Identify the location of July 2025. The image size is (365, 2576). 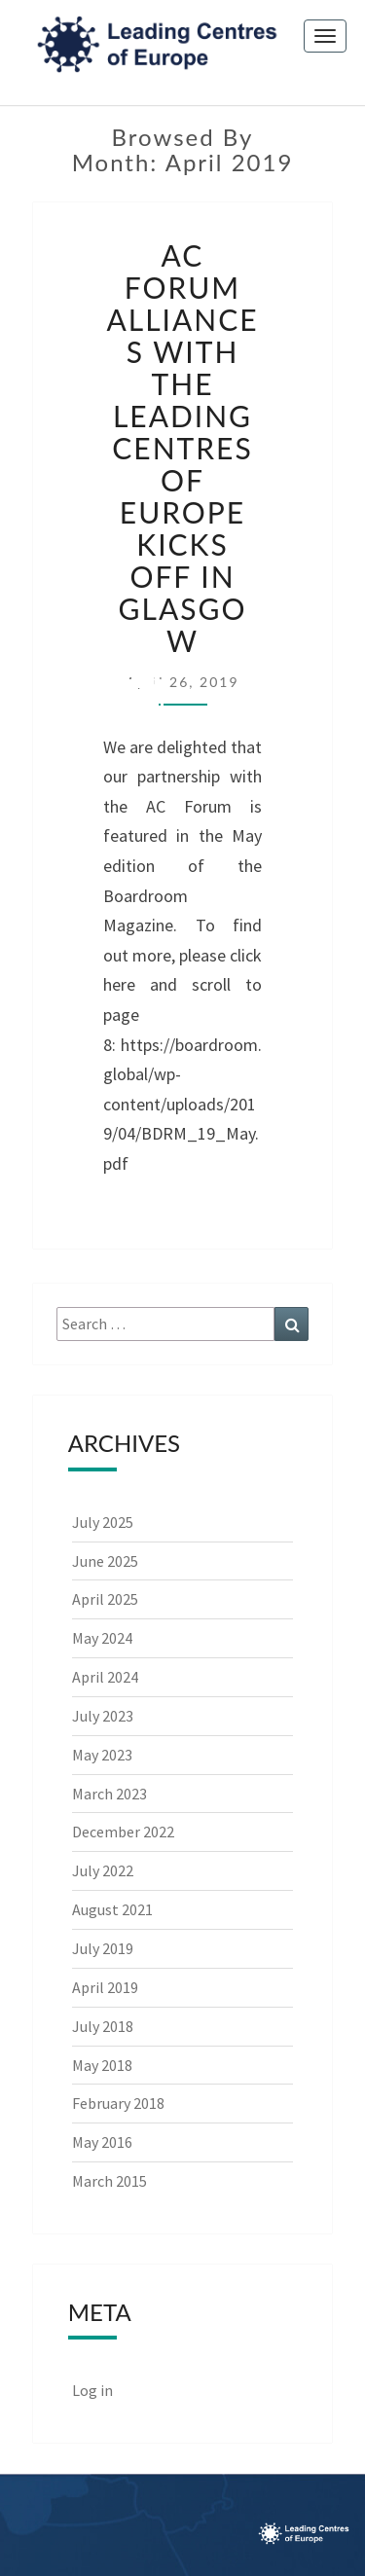
(102, 1522).